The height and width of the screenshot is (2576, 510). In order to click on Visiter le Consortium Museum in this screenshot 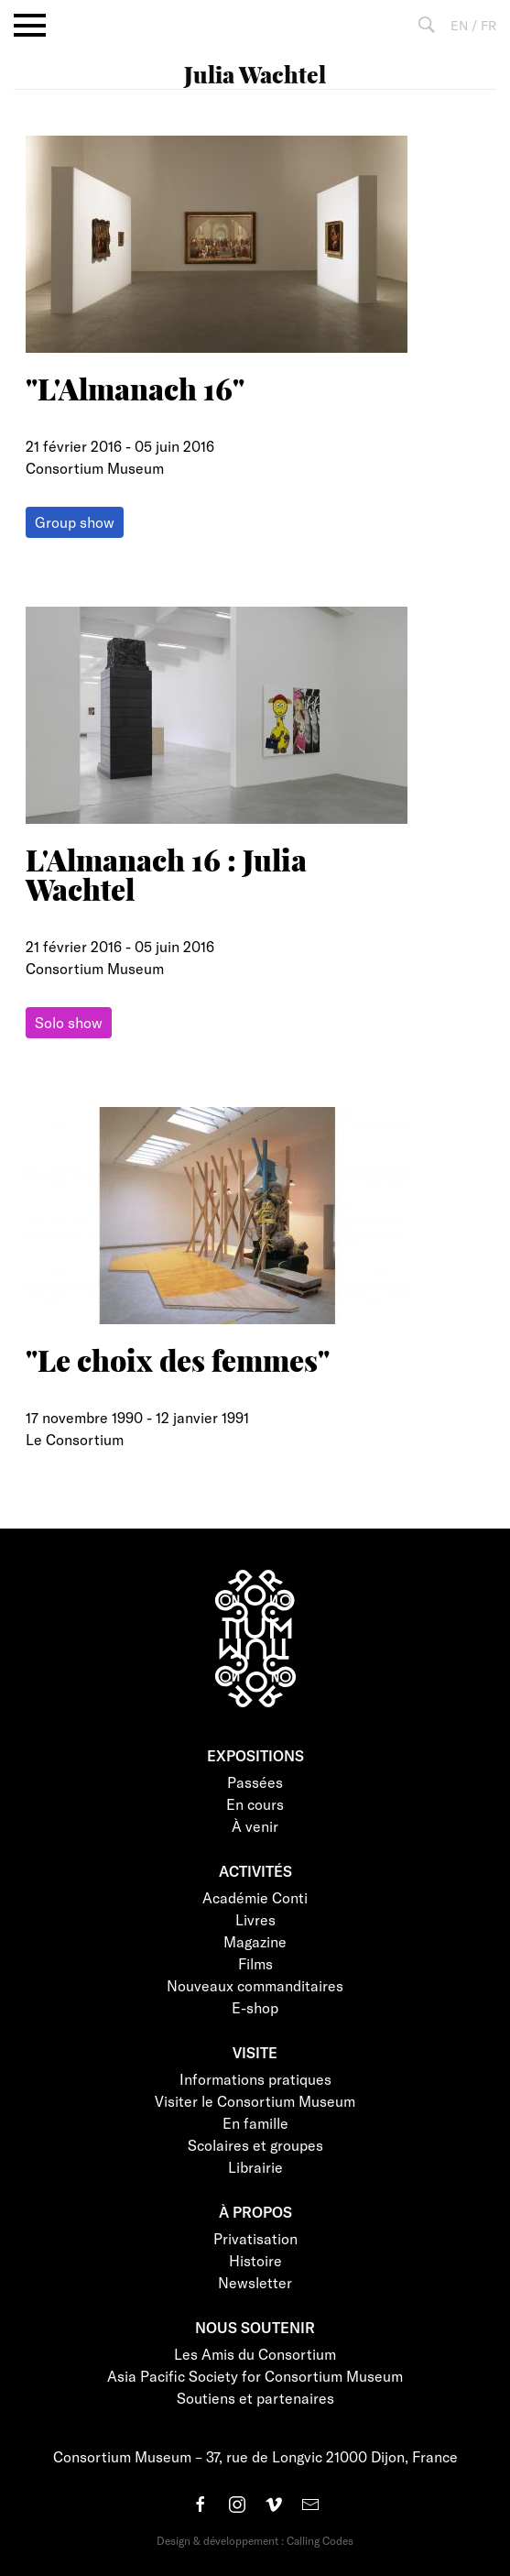, I will do `click(255, 2101)`.